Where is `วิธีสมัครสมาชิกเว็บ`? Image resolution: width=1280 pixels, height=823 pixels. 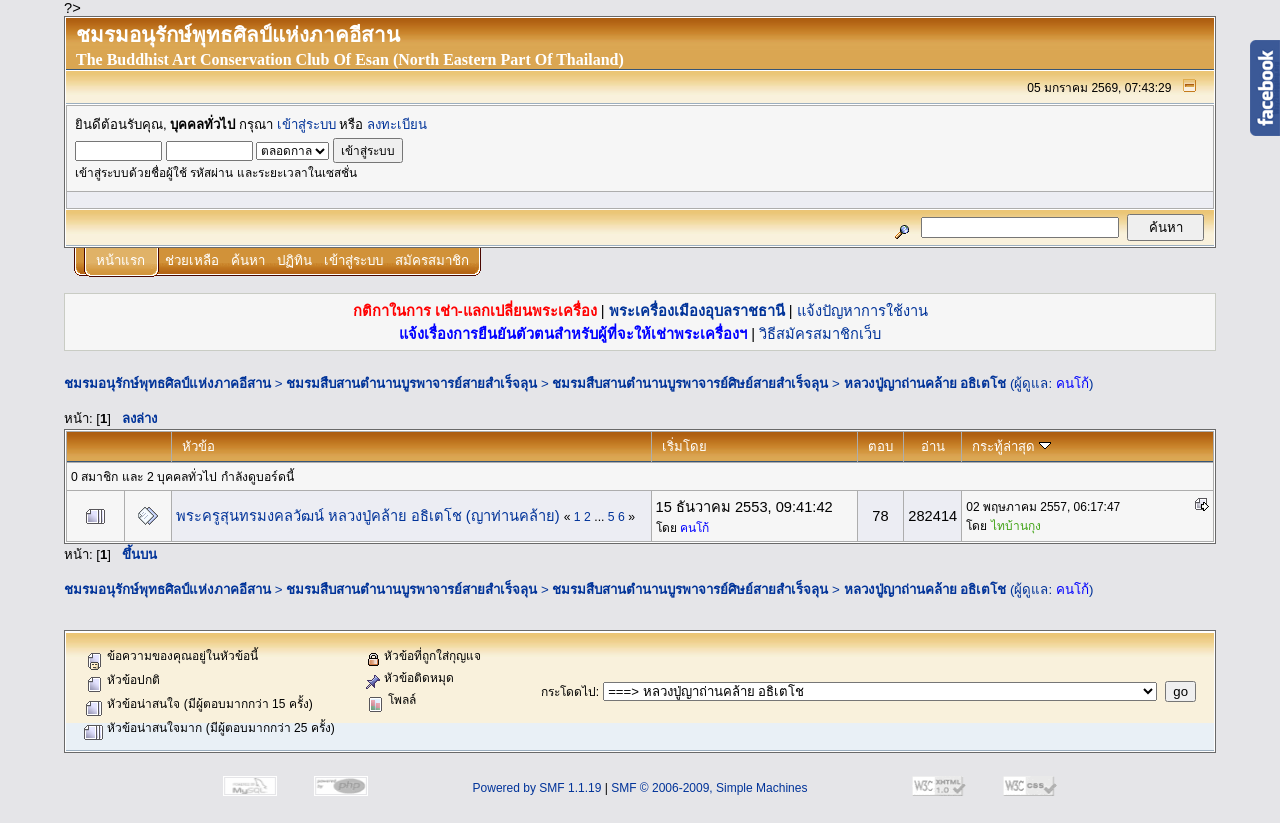 วิธีสมัครสมาชิกเว็บ is located at coordinates (820, 334).